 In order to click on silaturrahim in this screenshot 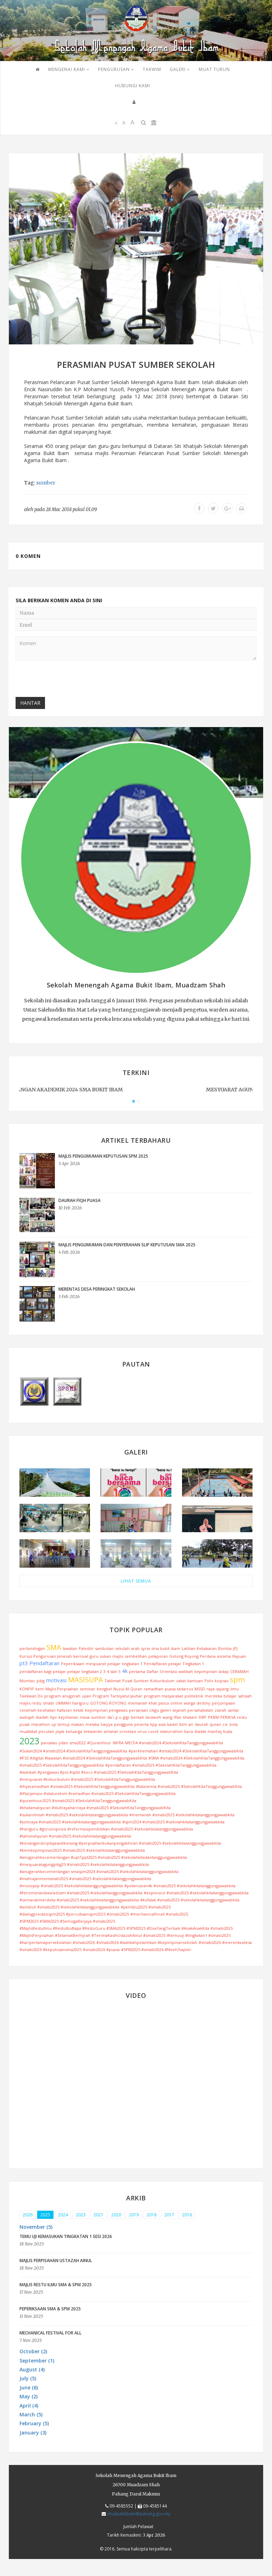, I will do `click(171, 1731)`.